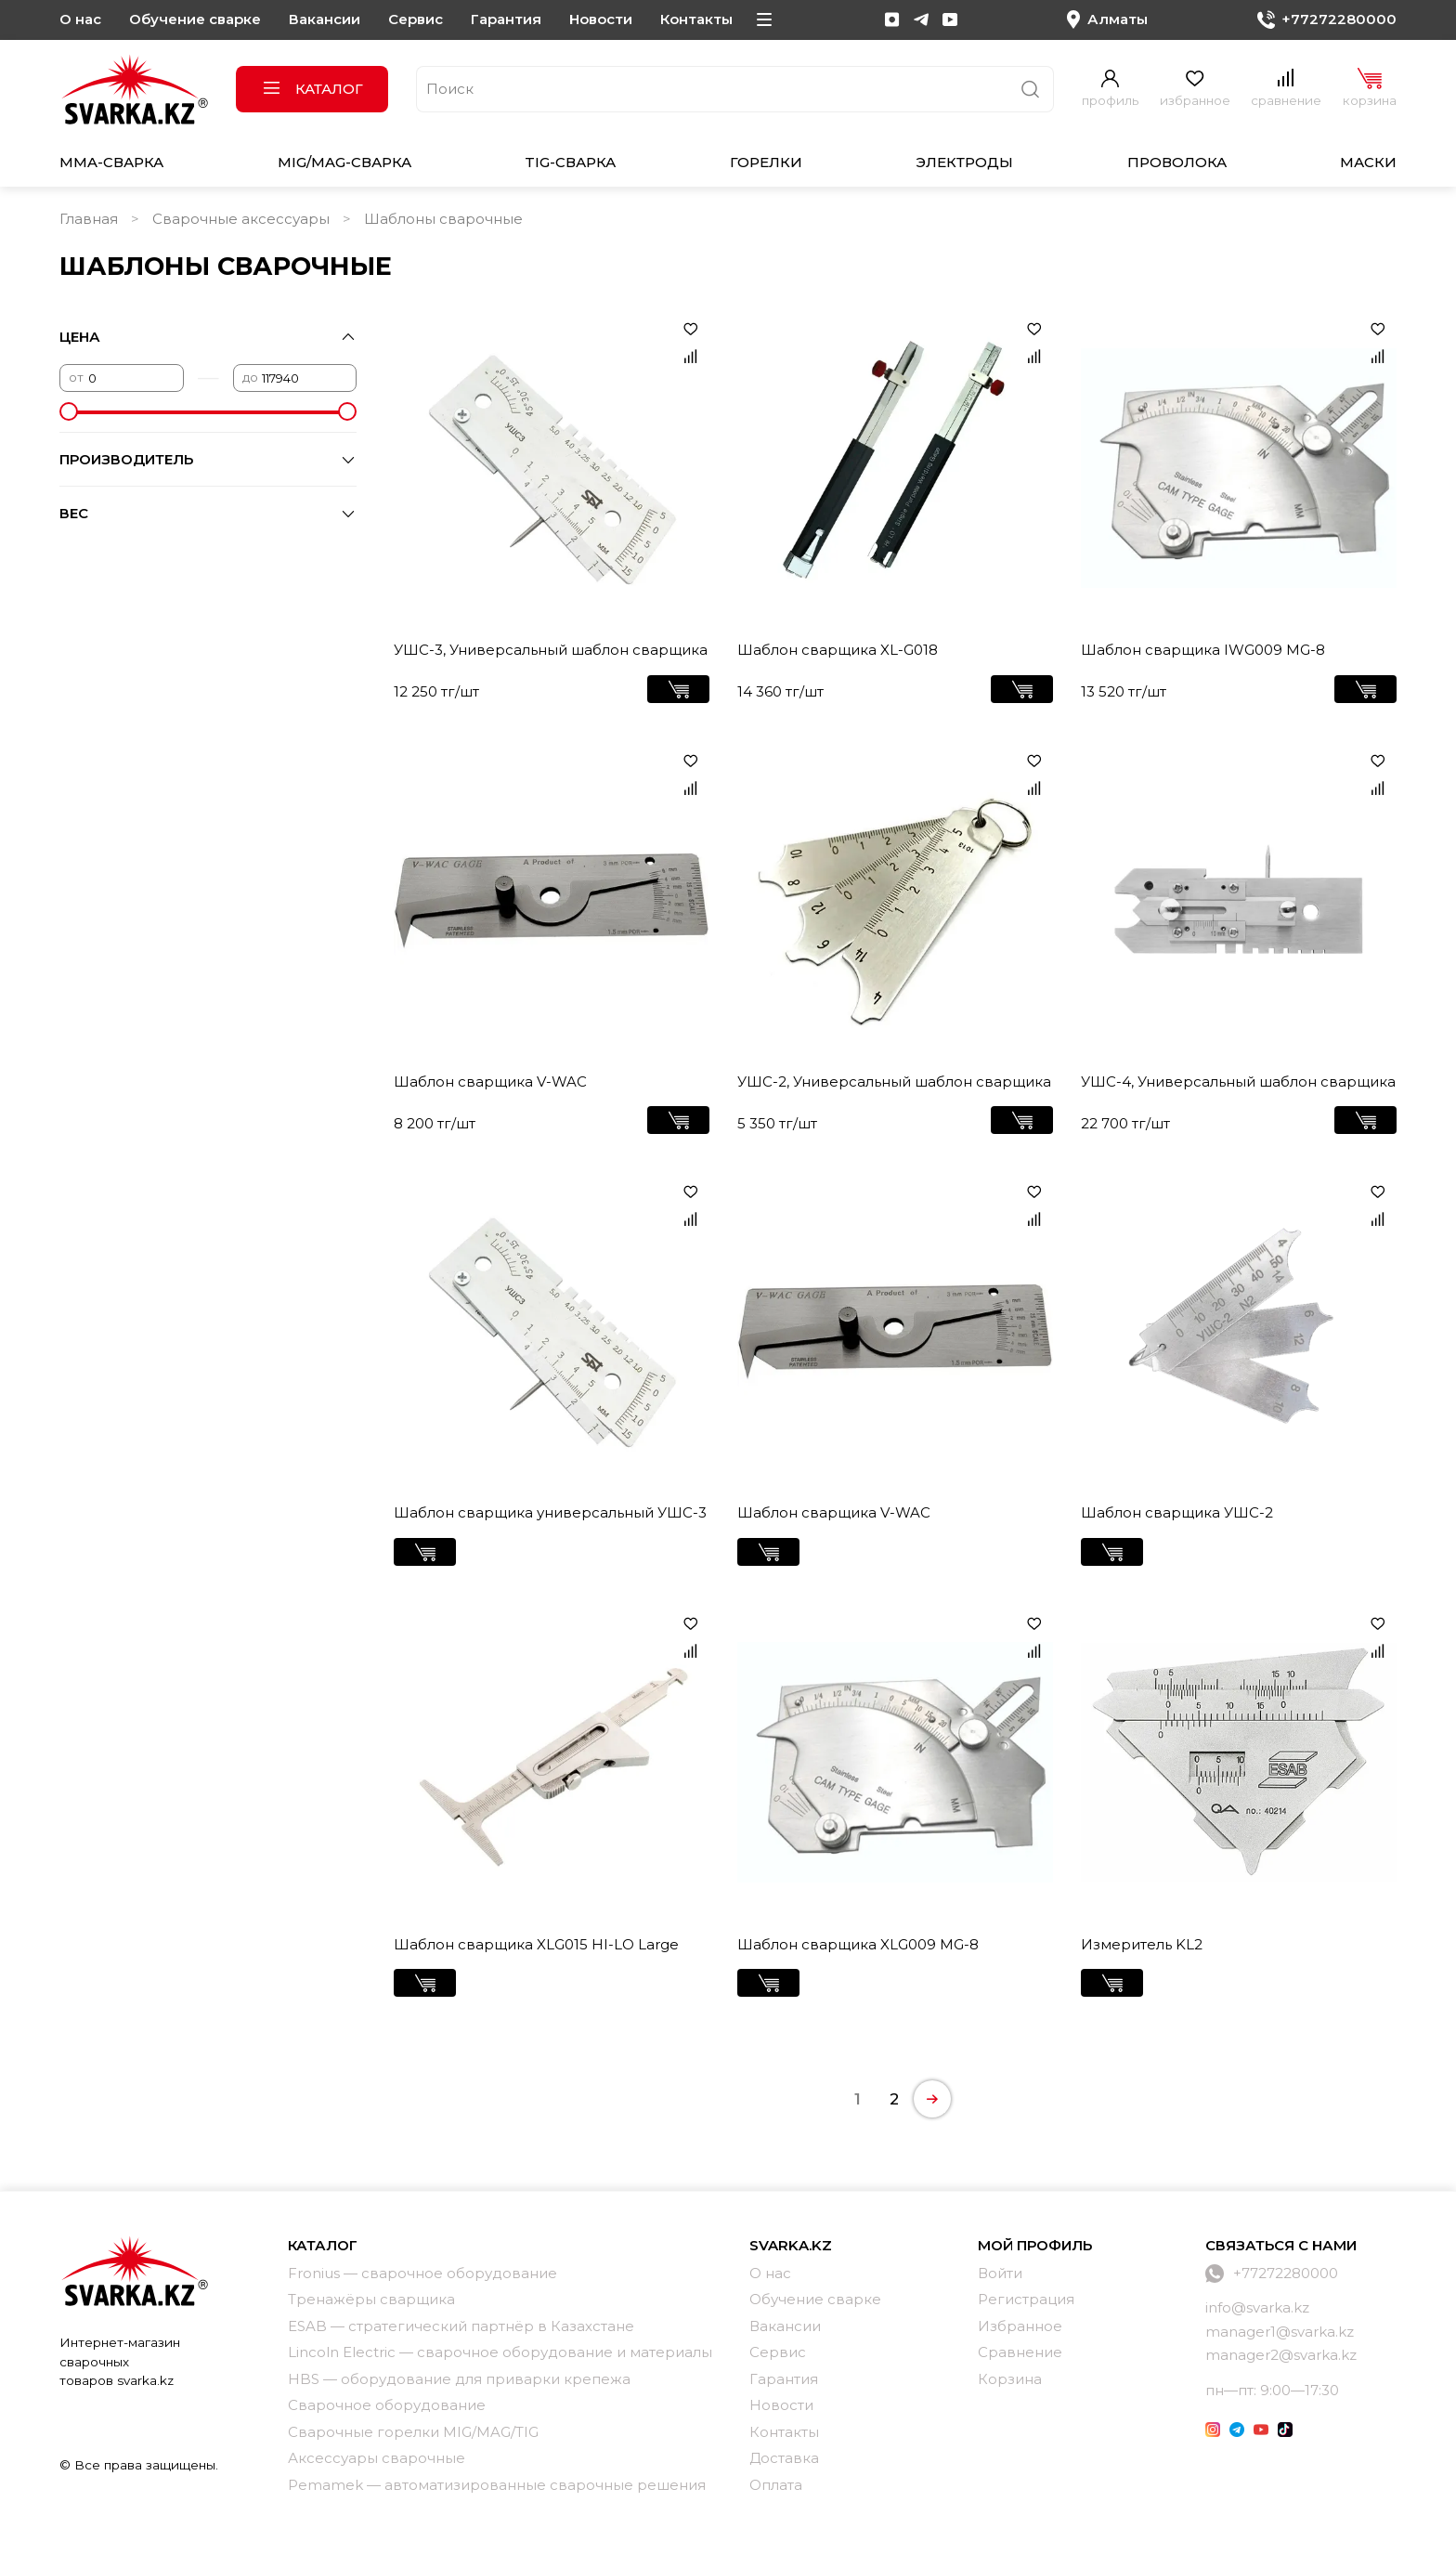 The image size is (1456, 2554). I want to click on Электроды, so click(964, 162).